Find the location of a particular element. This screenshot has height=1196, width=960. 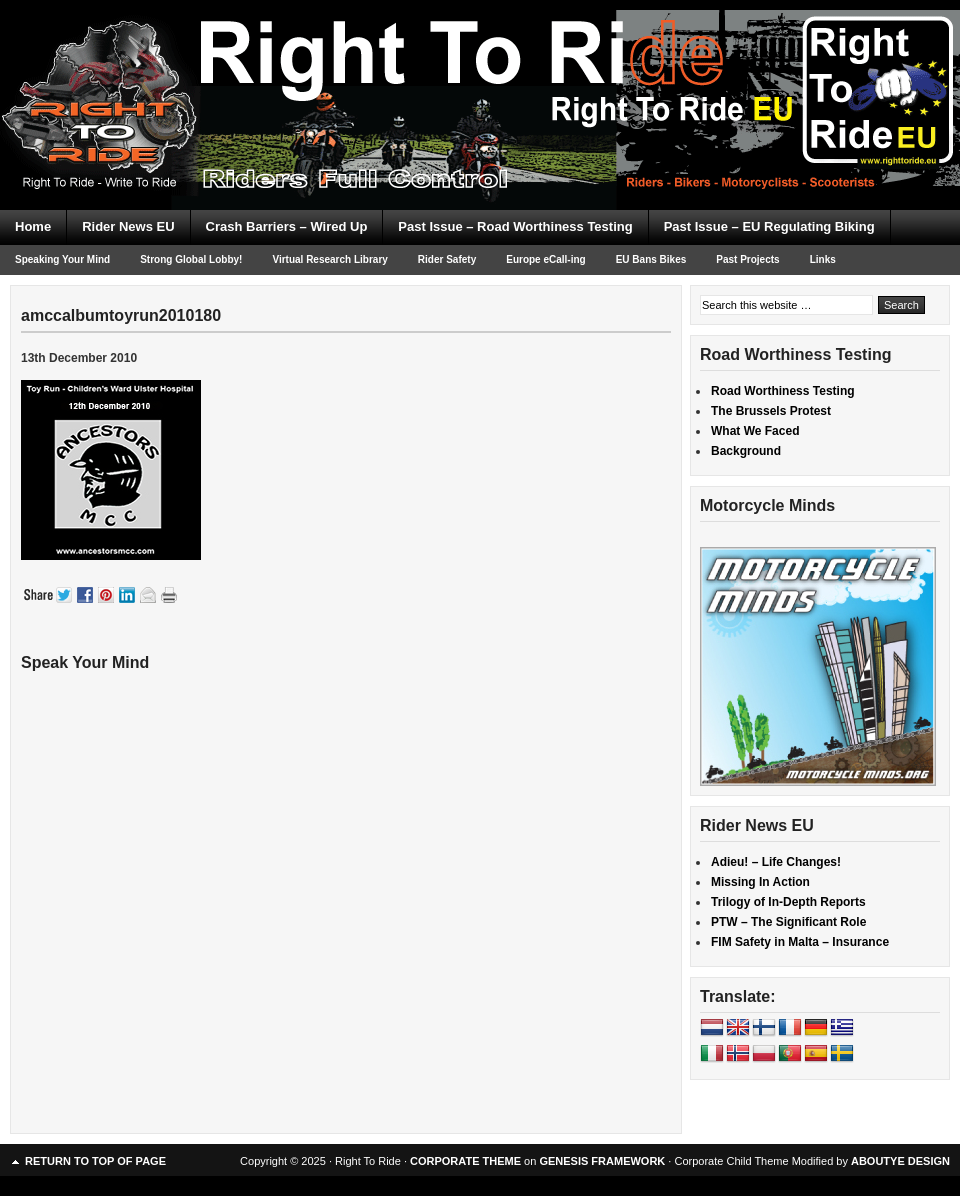

Speaking Your Mind is located at coordinates (62, 259).